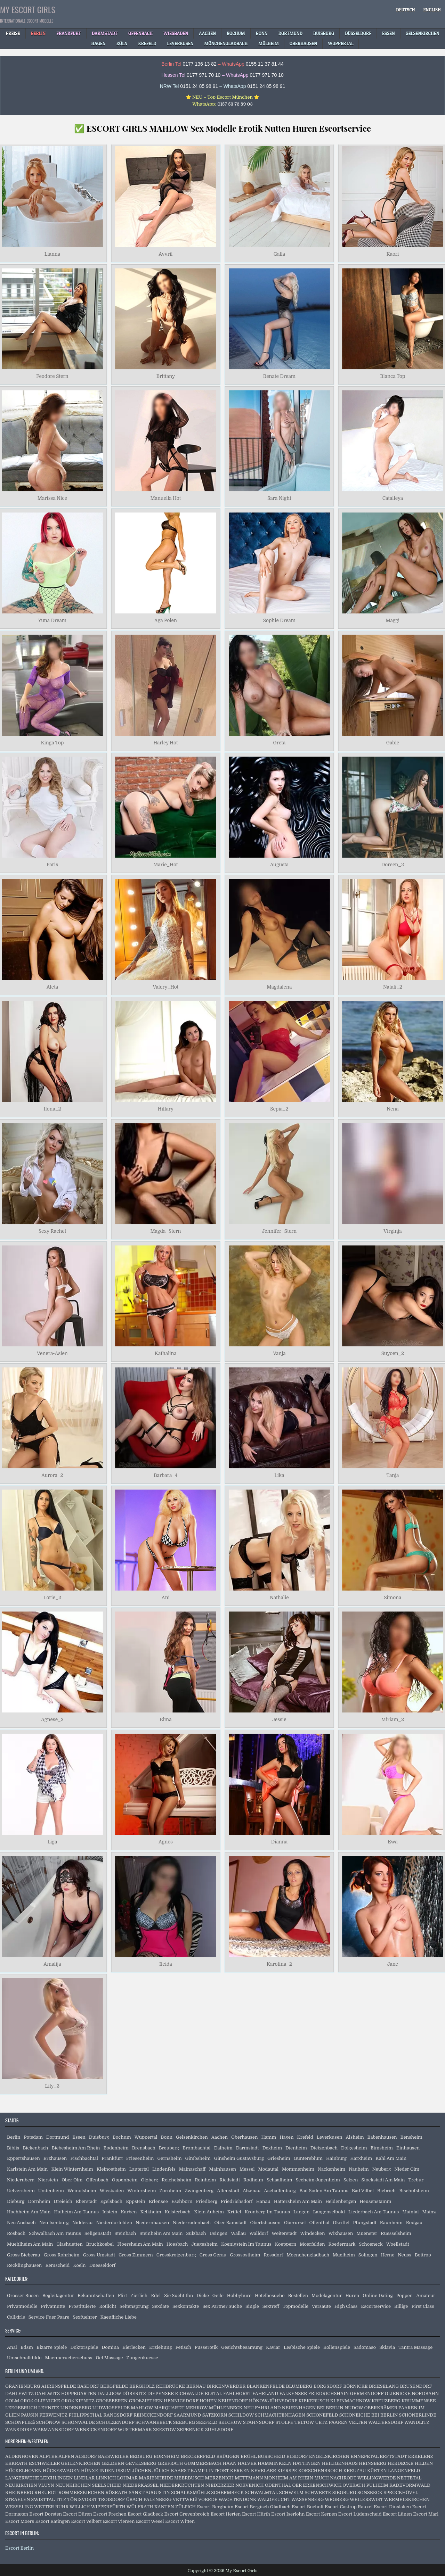  What do you see at coordinates (392, 1353) in the screenshot?
I see `Suyoen_2` at bounding box center [392, 1353].